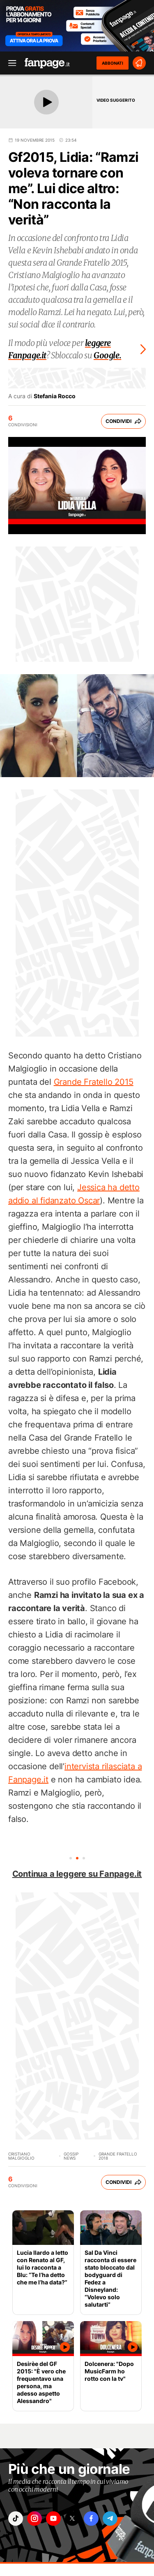 The width and height of the screenshot is (154, 2576). Describe the element at coordinates (34, 2518) in the screenshot. I see `["instagram"]` at that location.